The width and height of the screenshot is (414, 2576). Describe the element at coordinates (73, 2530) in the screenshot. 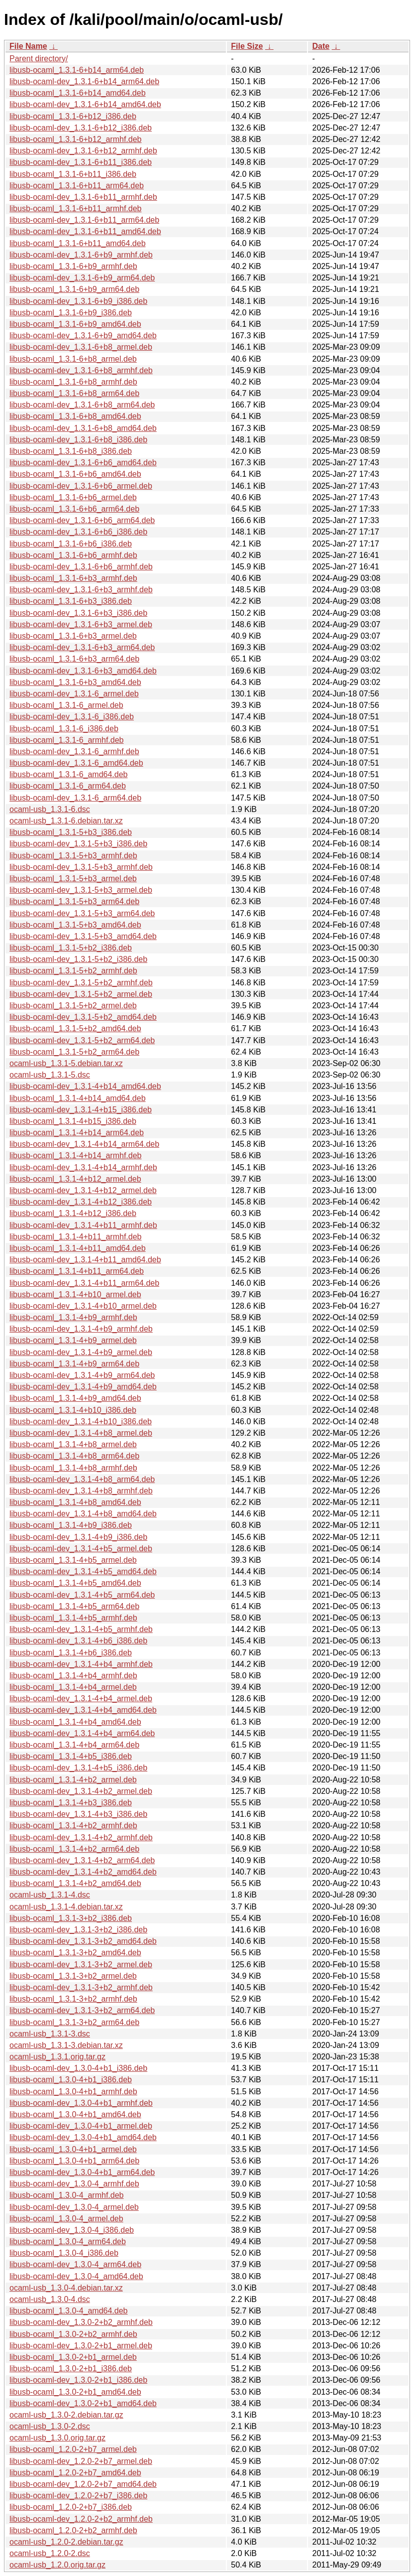

I see `libusb-ocaml_1.2.0-2+b2_armhf.deb` at that location.